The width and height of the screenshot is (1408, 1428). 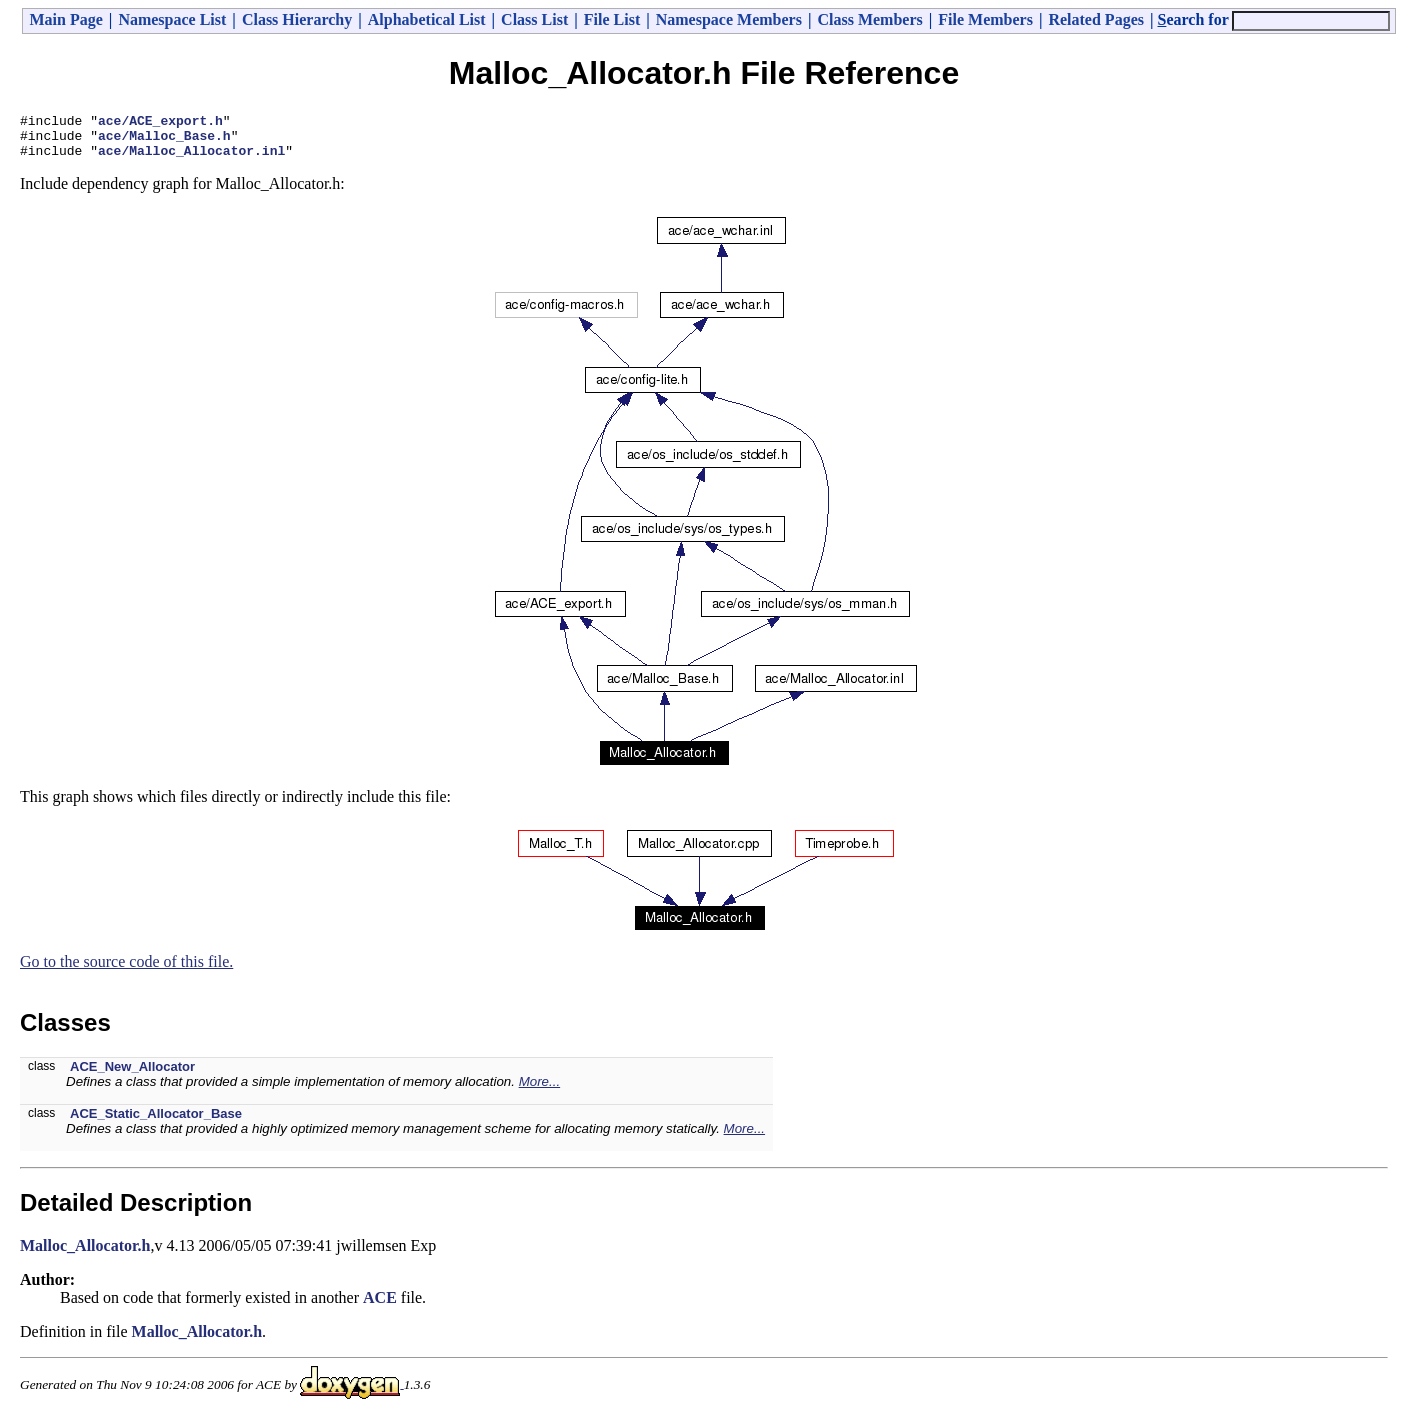 I want to click on Go to the source code of this file., so click(x=126, y=970).